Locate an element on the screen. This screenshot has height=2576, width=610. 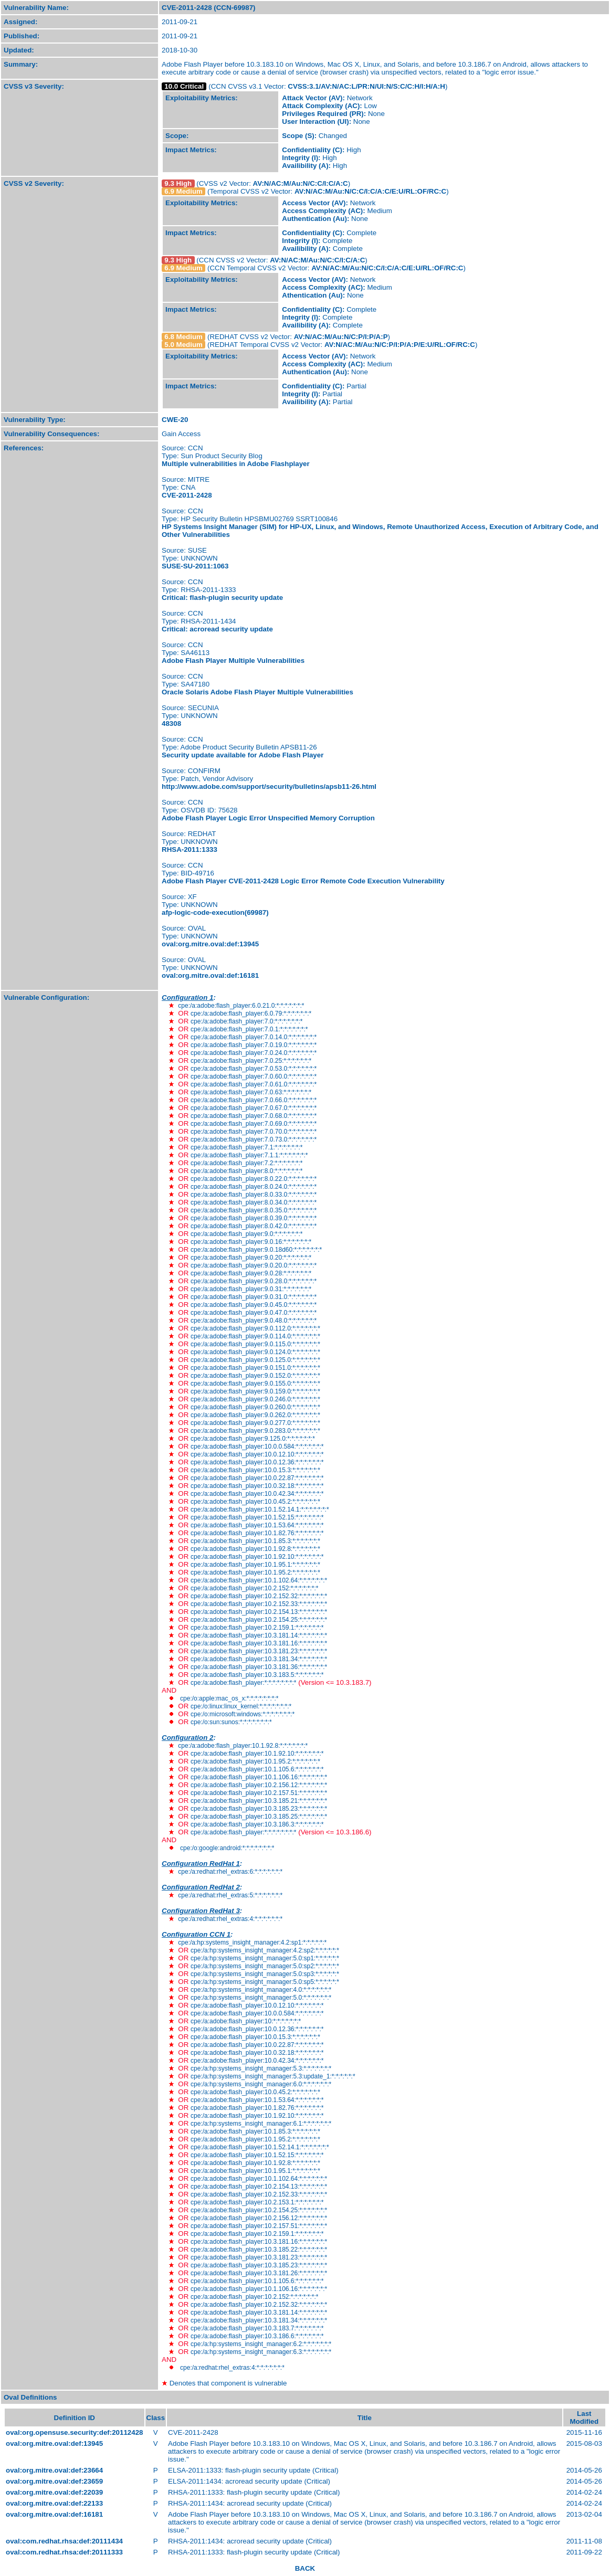
cpe:/a:adobe:flash_player:7.0.73.0:*:*:*:*:*:*:* is located at coordinates (254, 1139).